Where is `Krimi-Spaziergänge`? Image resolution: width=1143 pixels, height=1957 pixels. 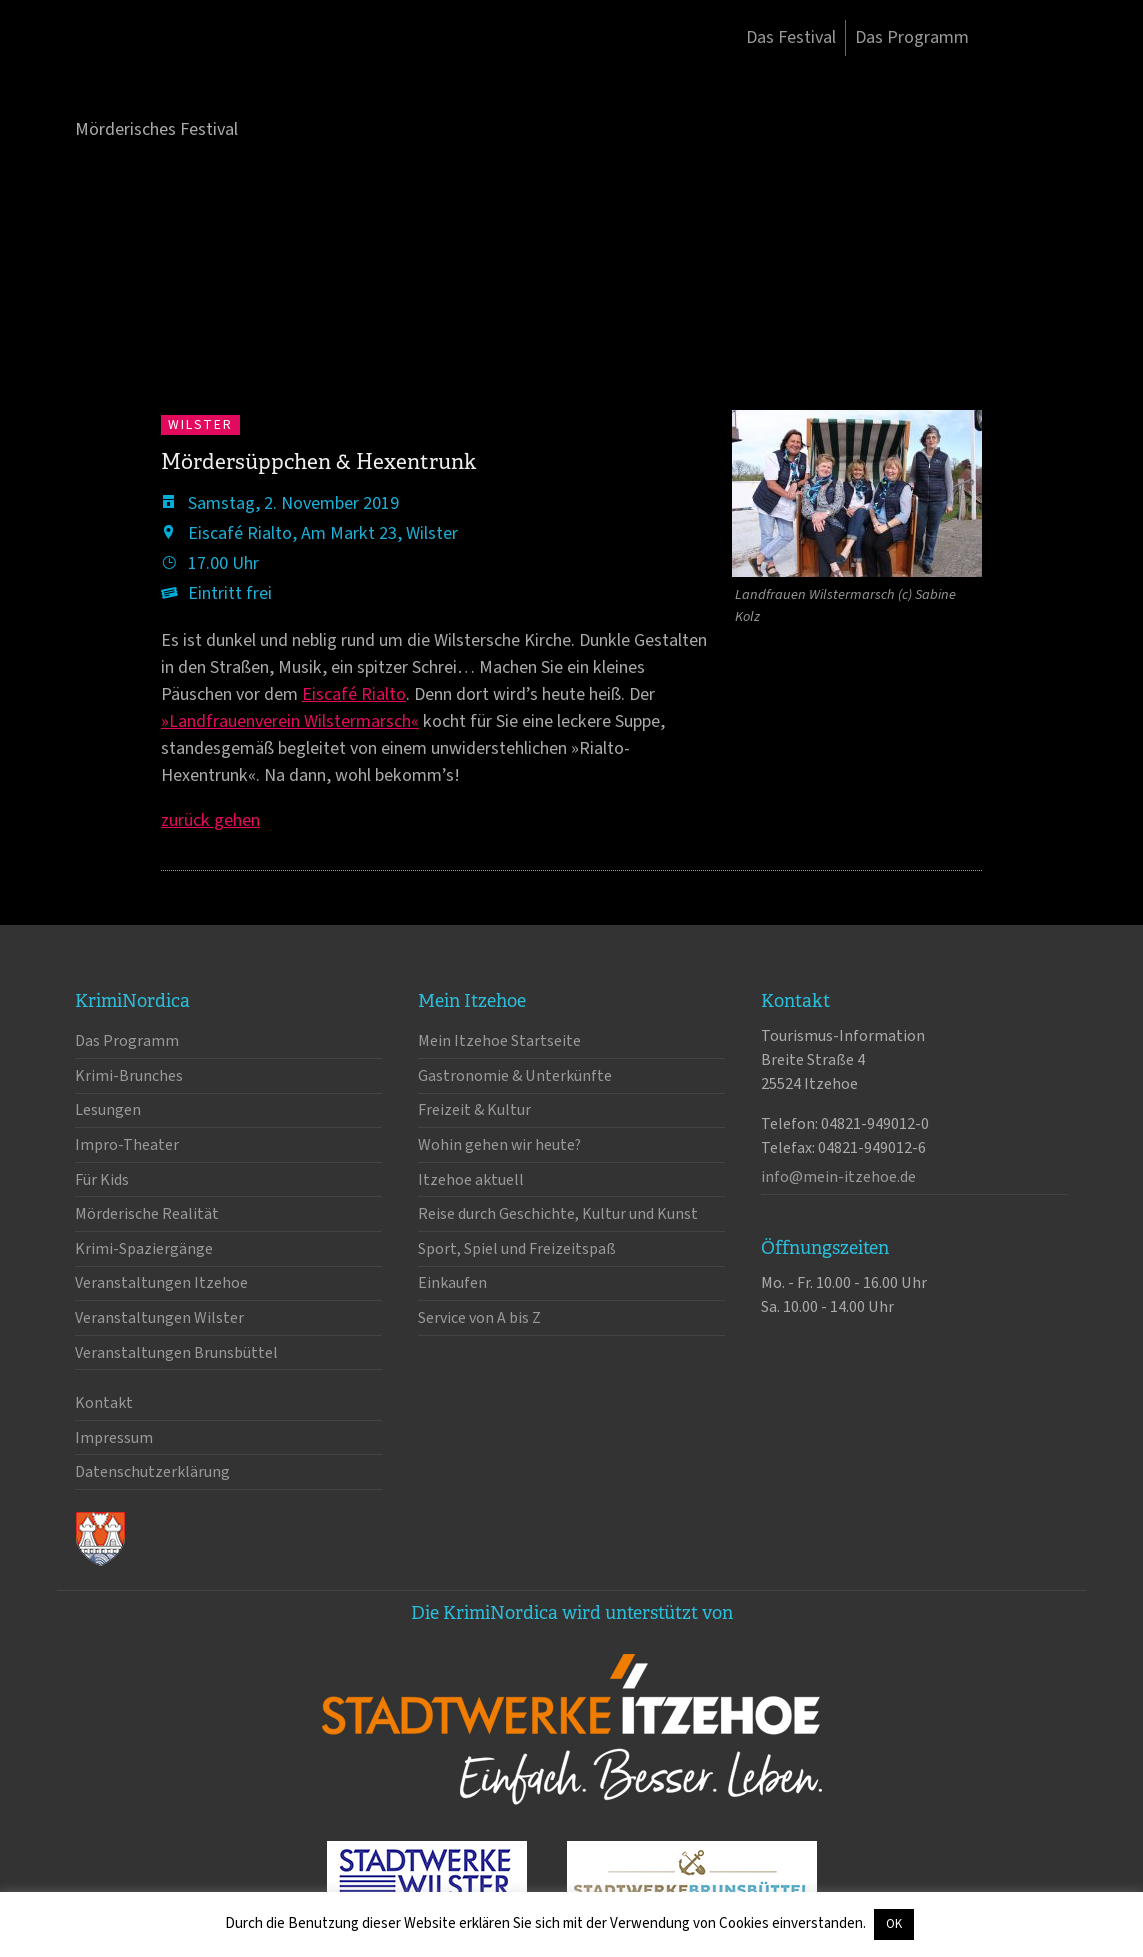 Krimi-Spaziergänge is located at coordinates (144, 1249).